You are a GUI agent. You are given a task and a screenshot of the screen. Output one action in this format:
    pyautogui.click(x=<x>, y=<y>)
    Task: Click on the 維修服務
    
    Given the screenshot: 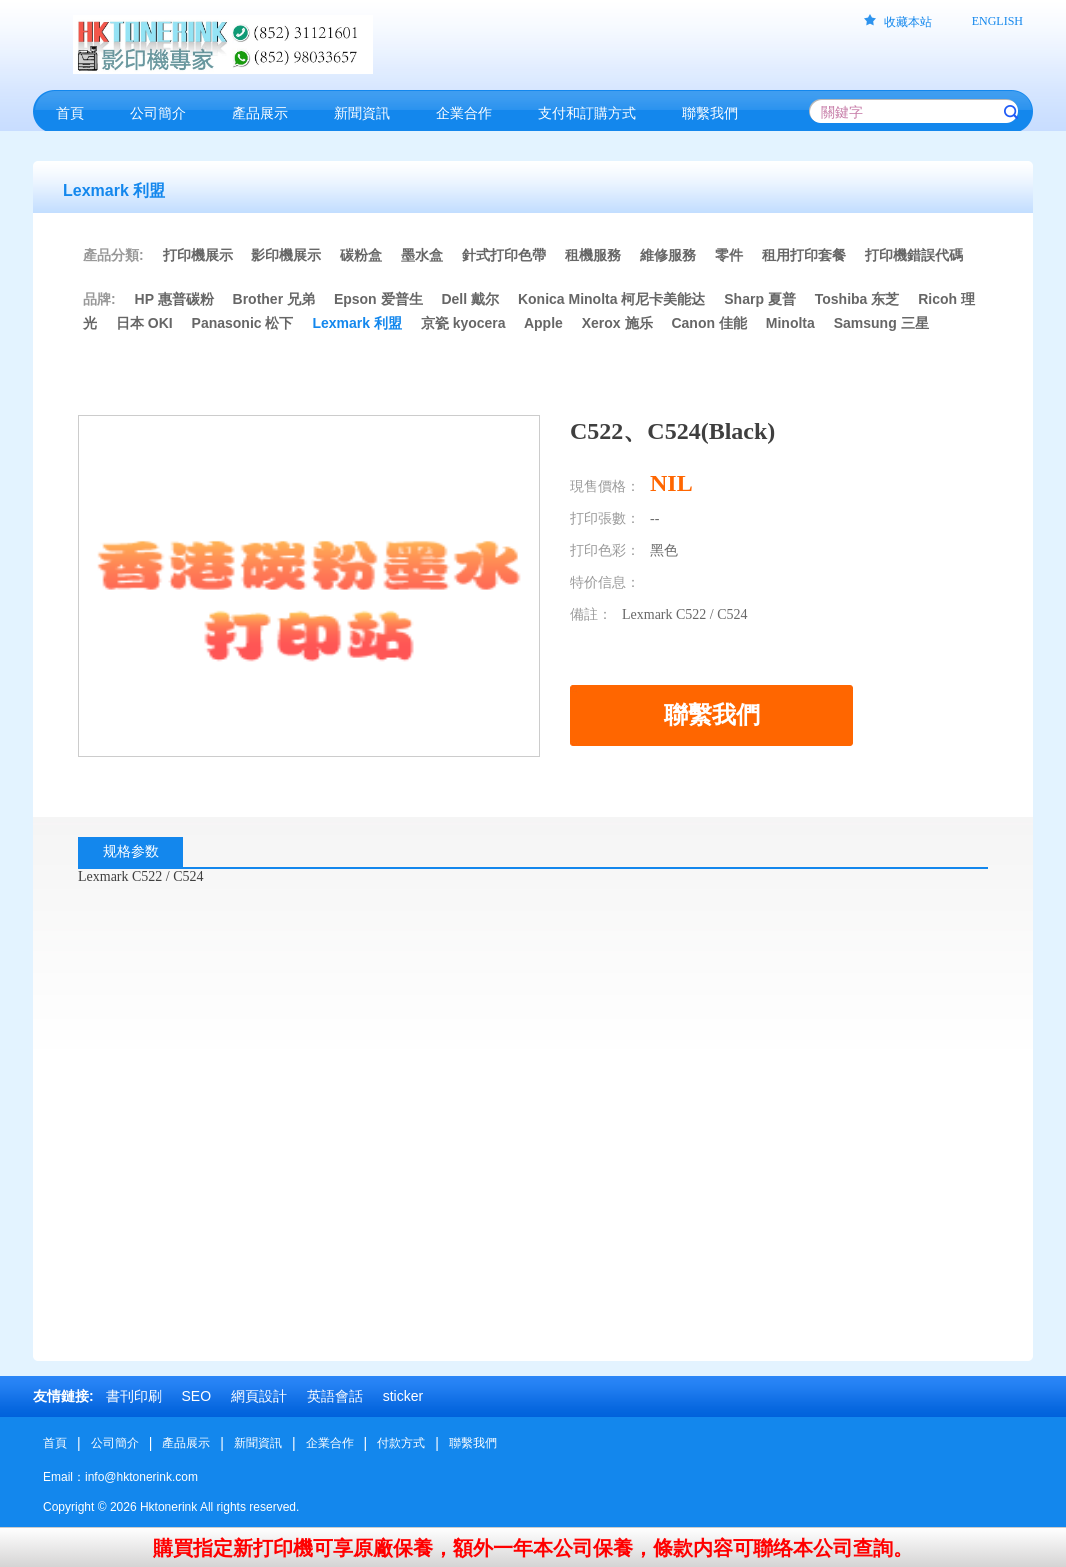 What is the action you would take?
    pyautogui.click(x=668, y=255)
    